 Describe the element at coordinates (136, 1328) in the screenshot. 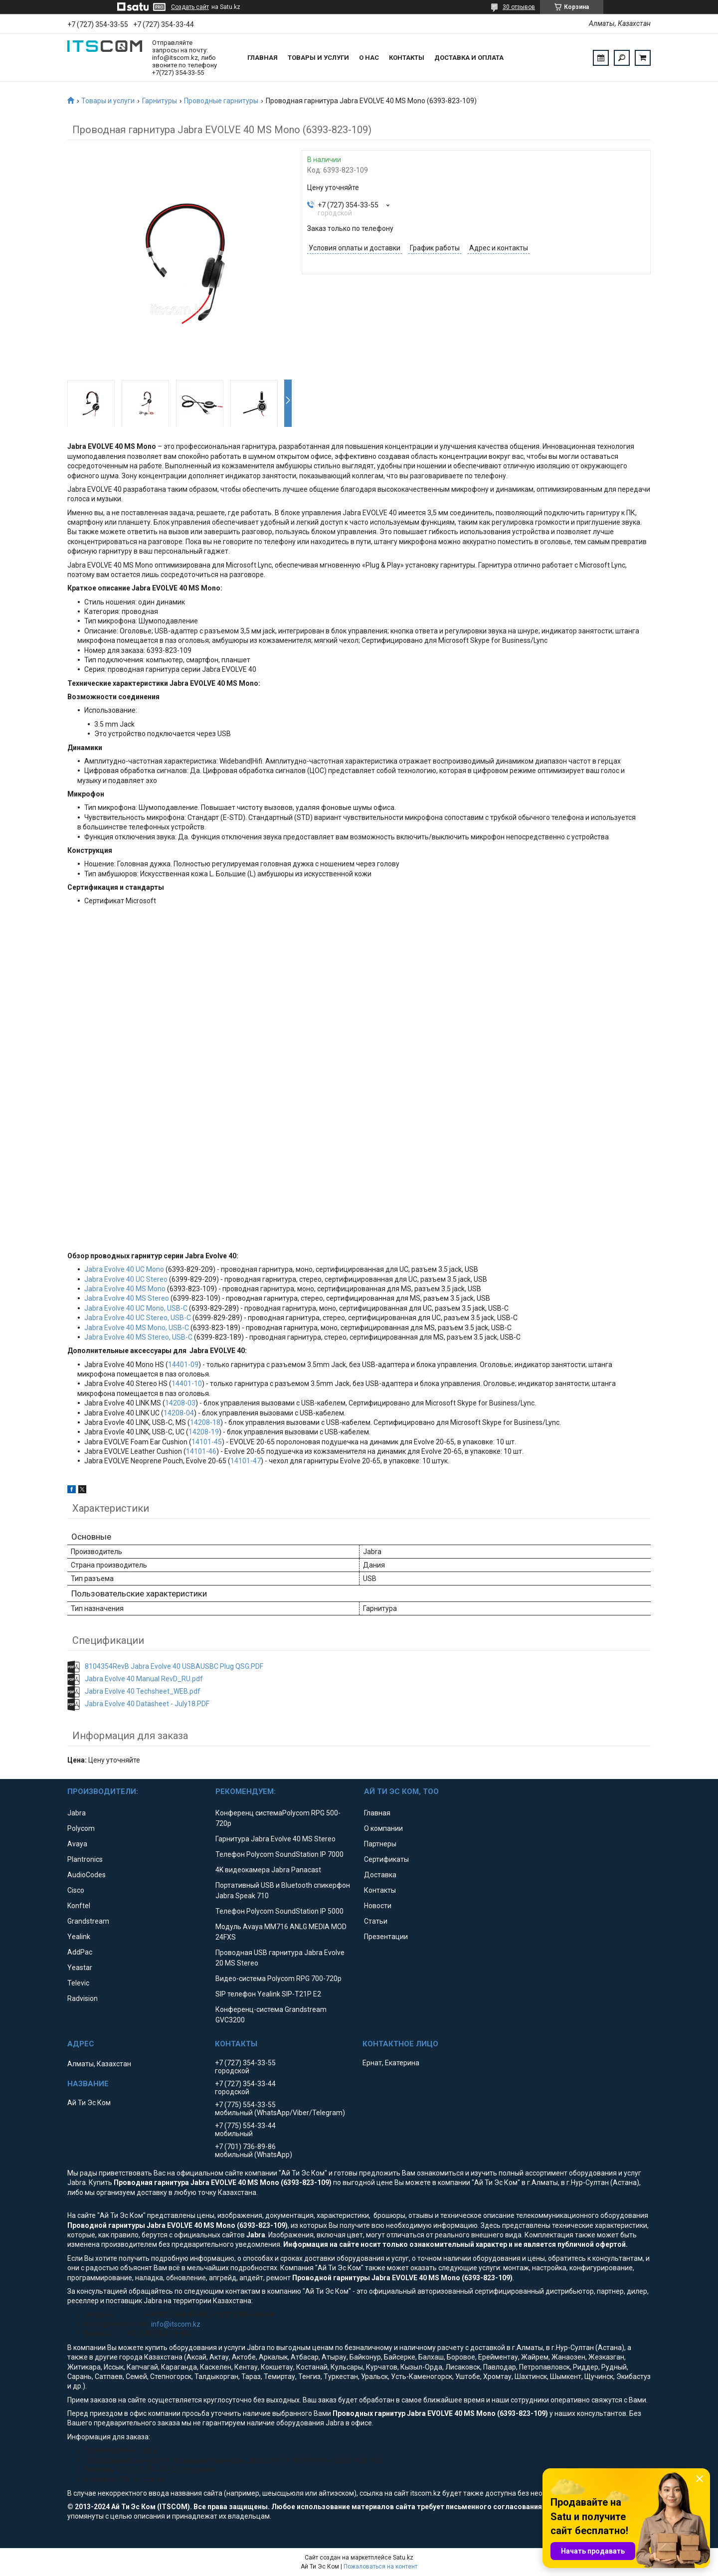

I see `Jabra Evolve 40 MS Mono, USB-C` at that location.